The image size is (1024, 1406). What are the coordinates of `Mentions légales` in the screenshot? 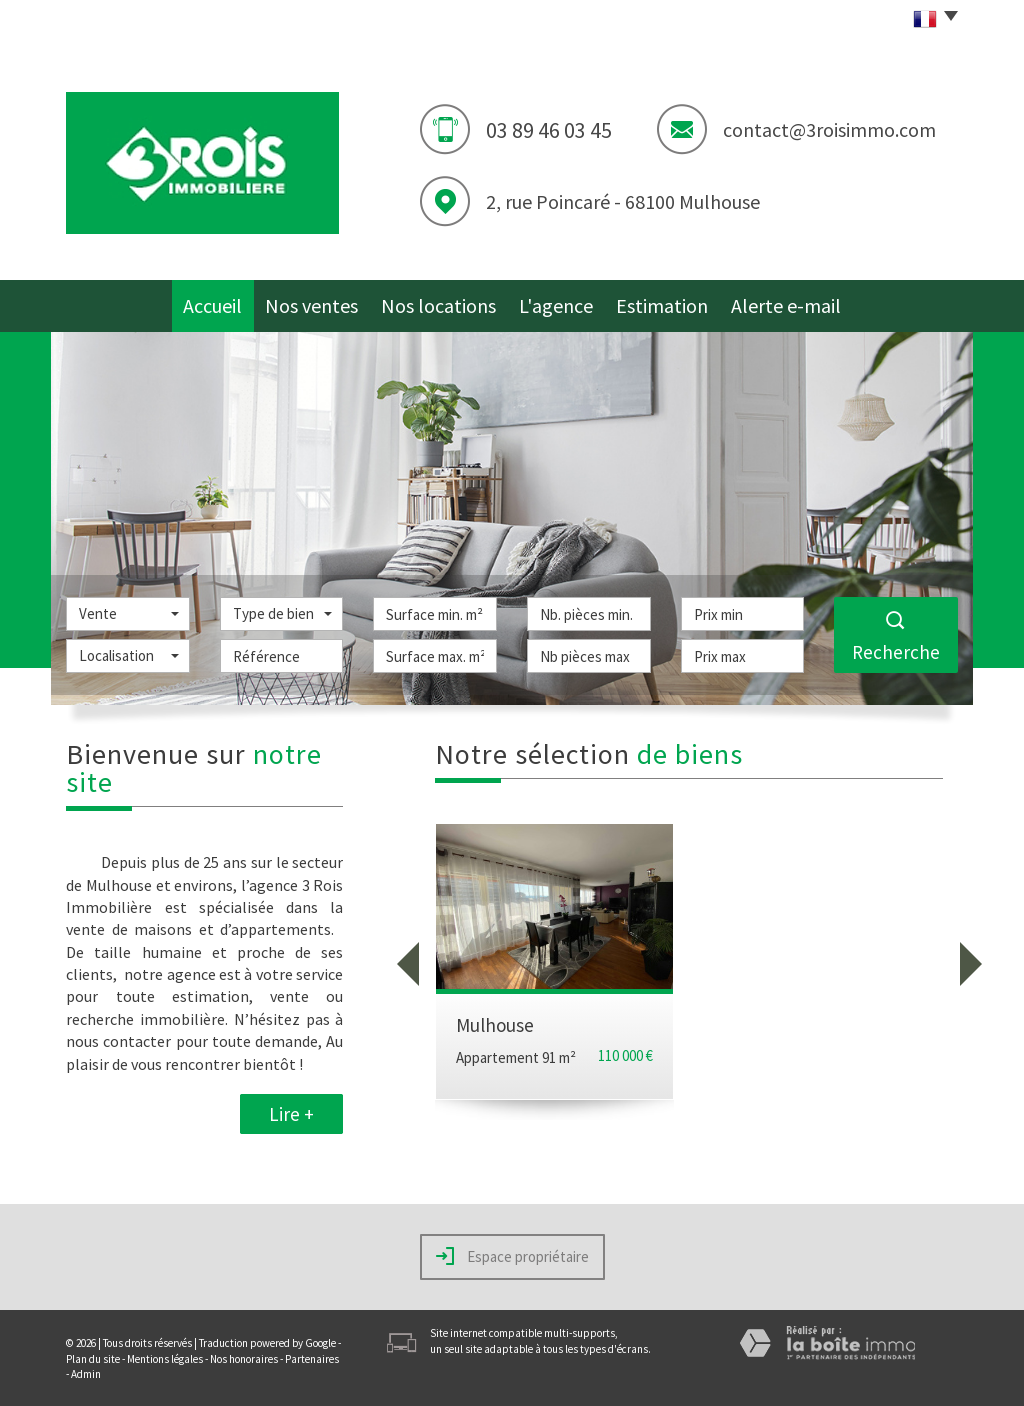 It's located at (165, 1357).